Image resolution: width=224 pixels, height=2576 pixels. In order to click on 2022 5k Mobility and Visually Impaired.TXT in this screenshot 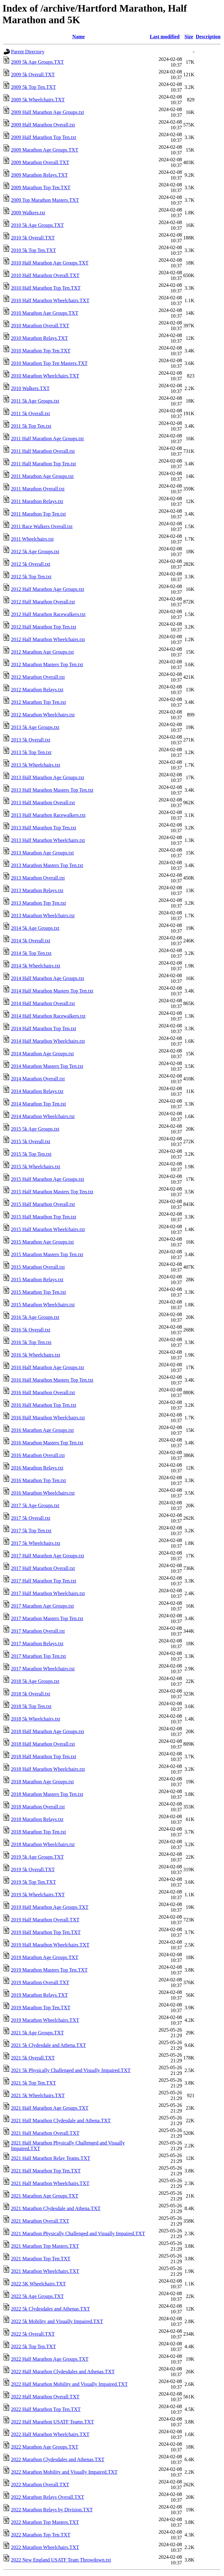, I will do `click(57, 2321)`.